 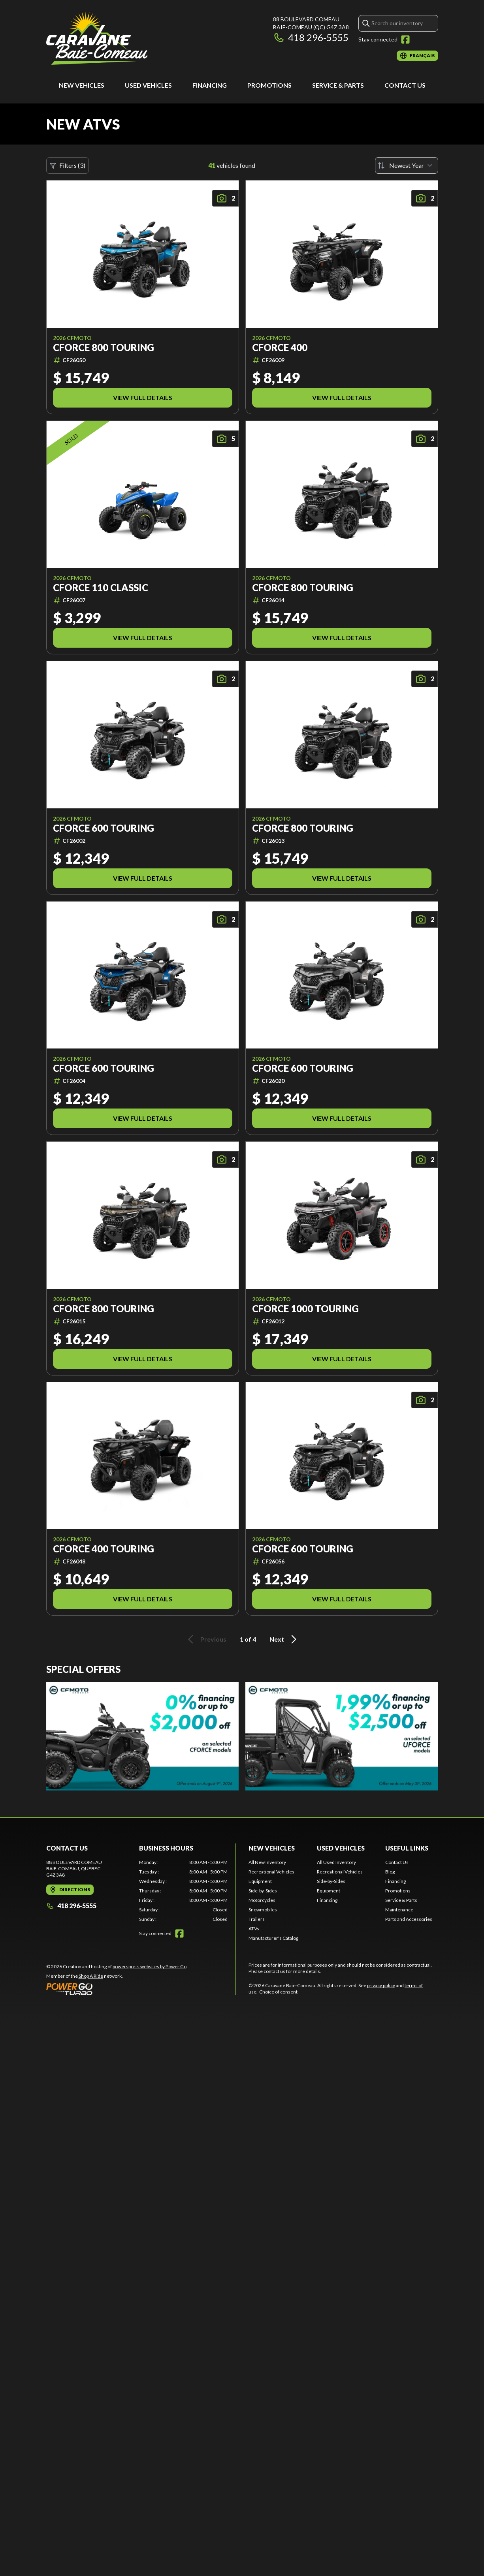 I want to click on CFORCE 1000 TOURING, so click(x=305, y=1308).